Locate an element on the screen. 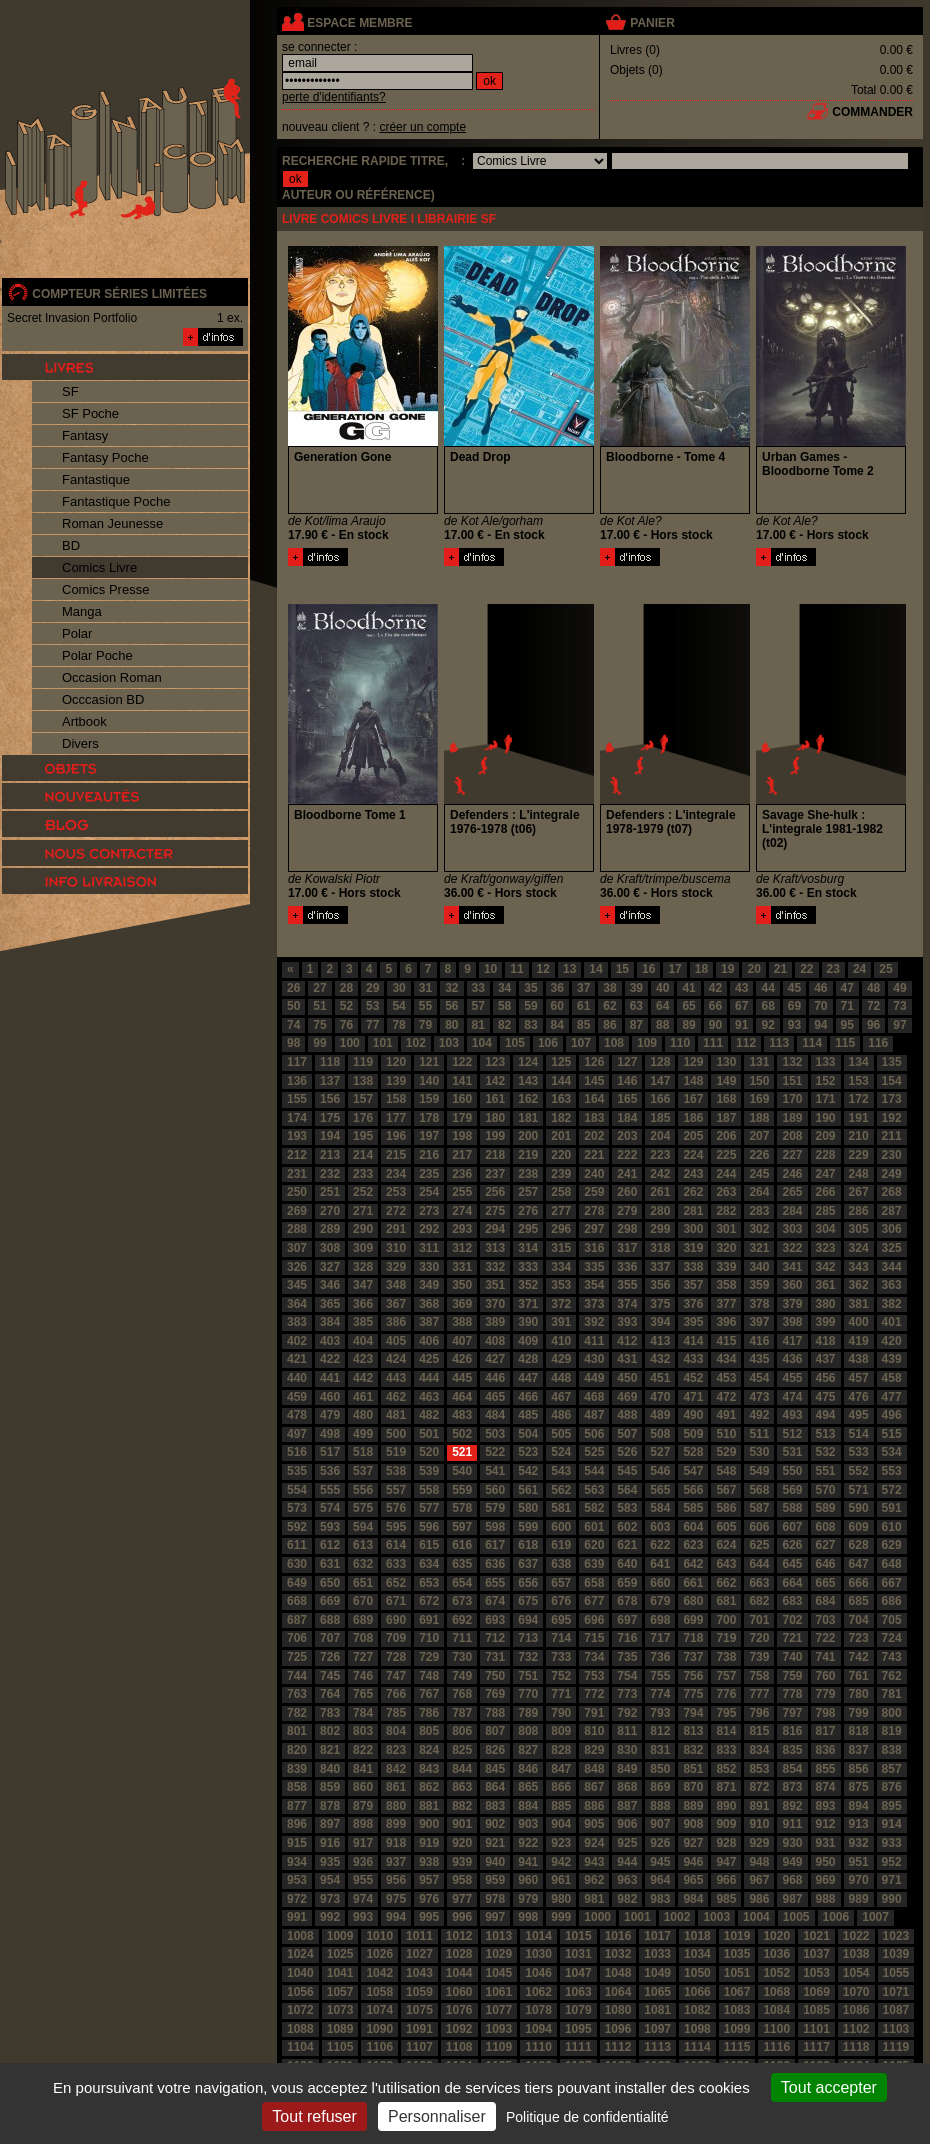  464 is located at coordinates (462, 1397).